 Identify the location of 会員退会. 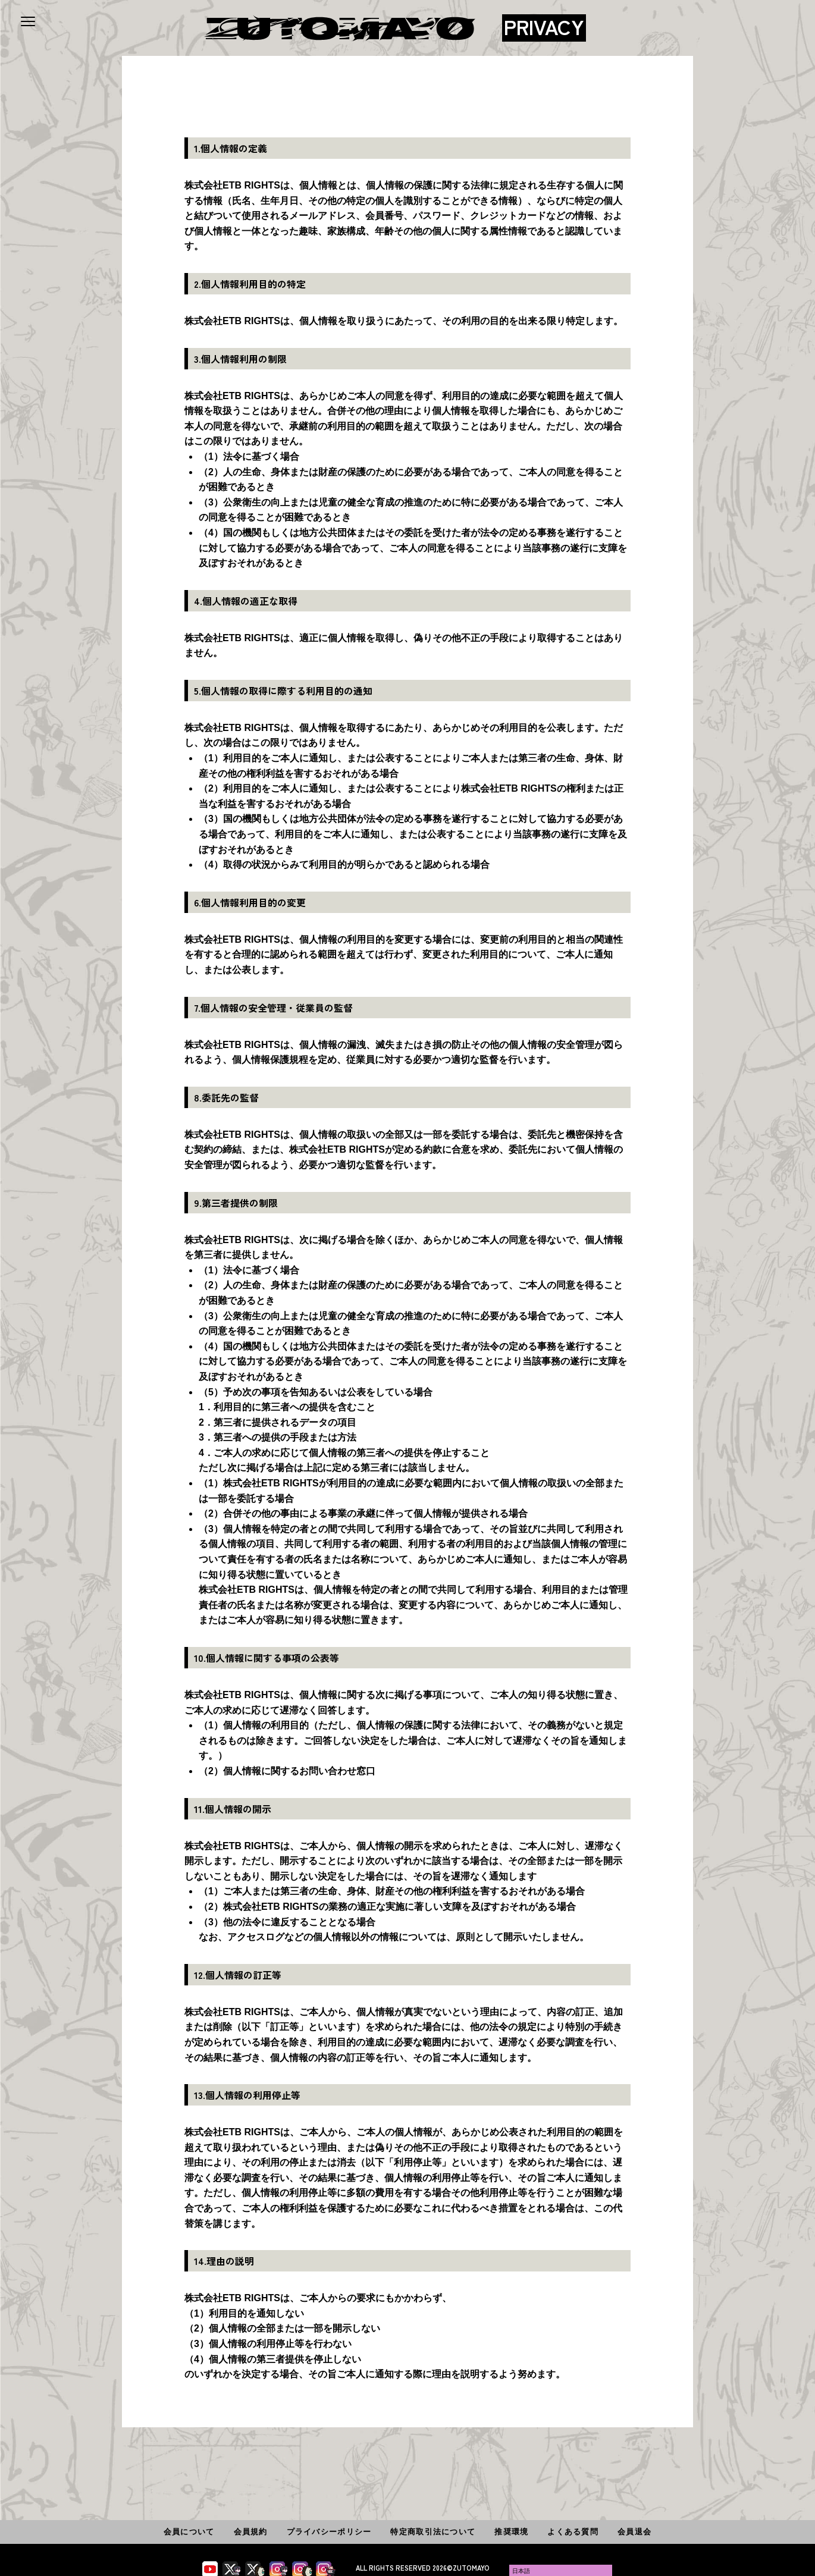
(634, 2531).